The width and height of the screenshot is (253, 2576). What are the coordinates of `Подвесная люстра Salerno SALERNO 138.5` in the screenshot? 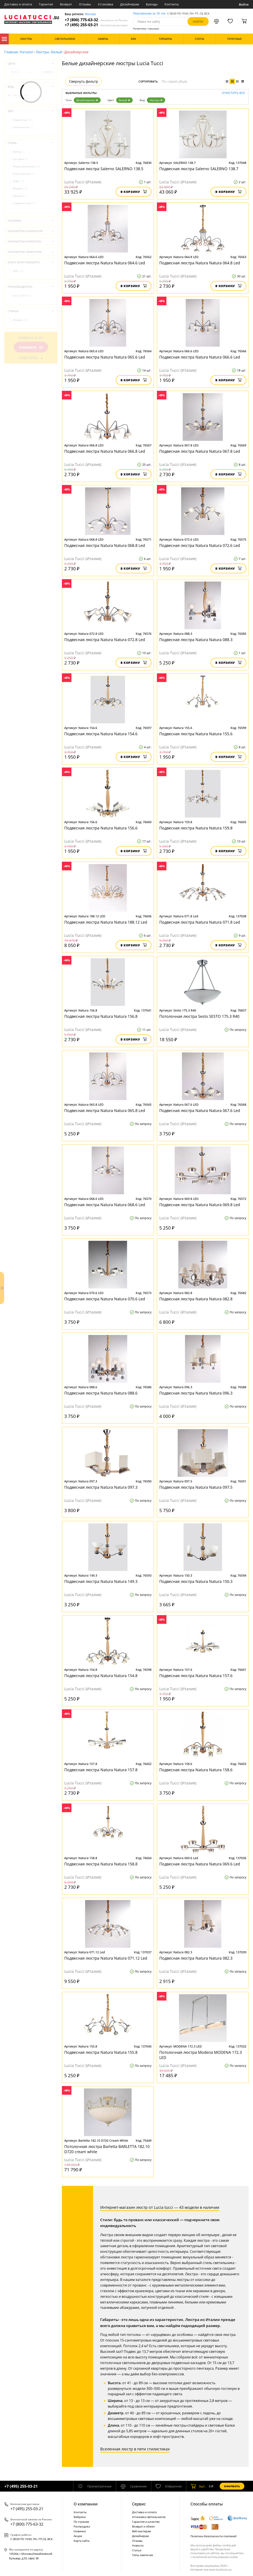 It's located at (103, 168).